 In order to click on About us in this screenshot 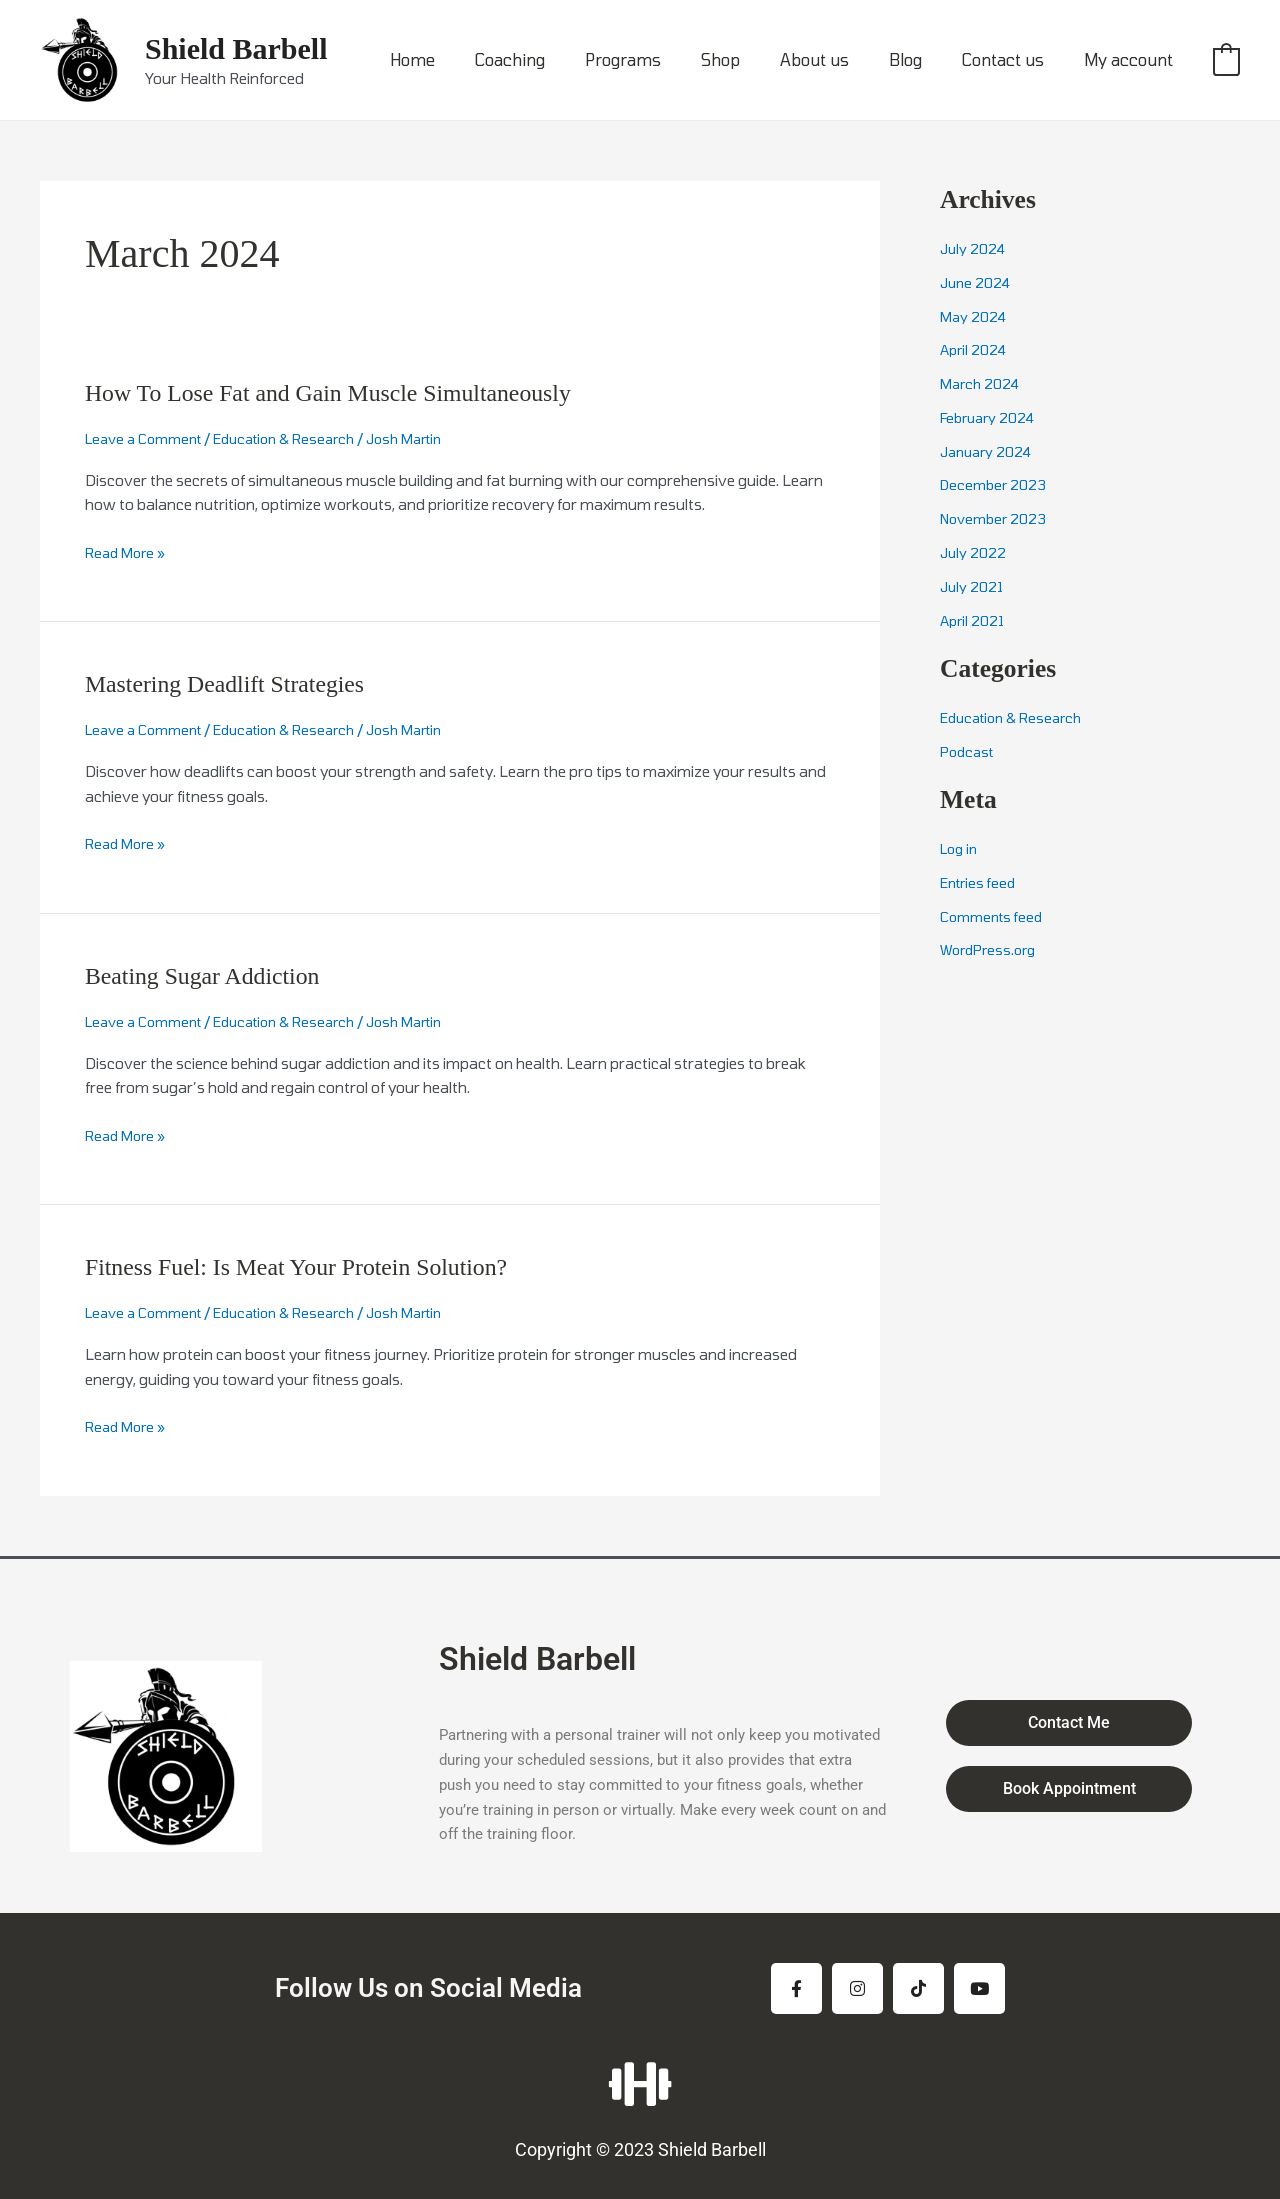, I will do `click(842, 59)`.